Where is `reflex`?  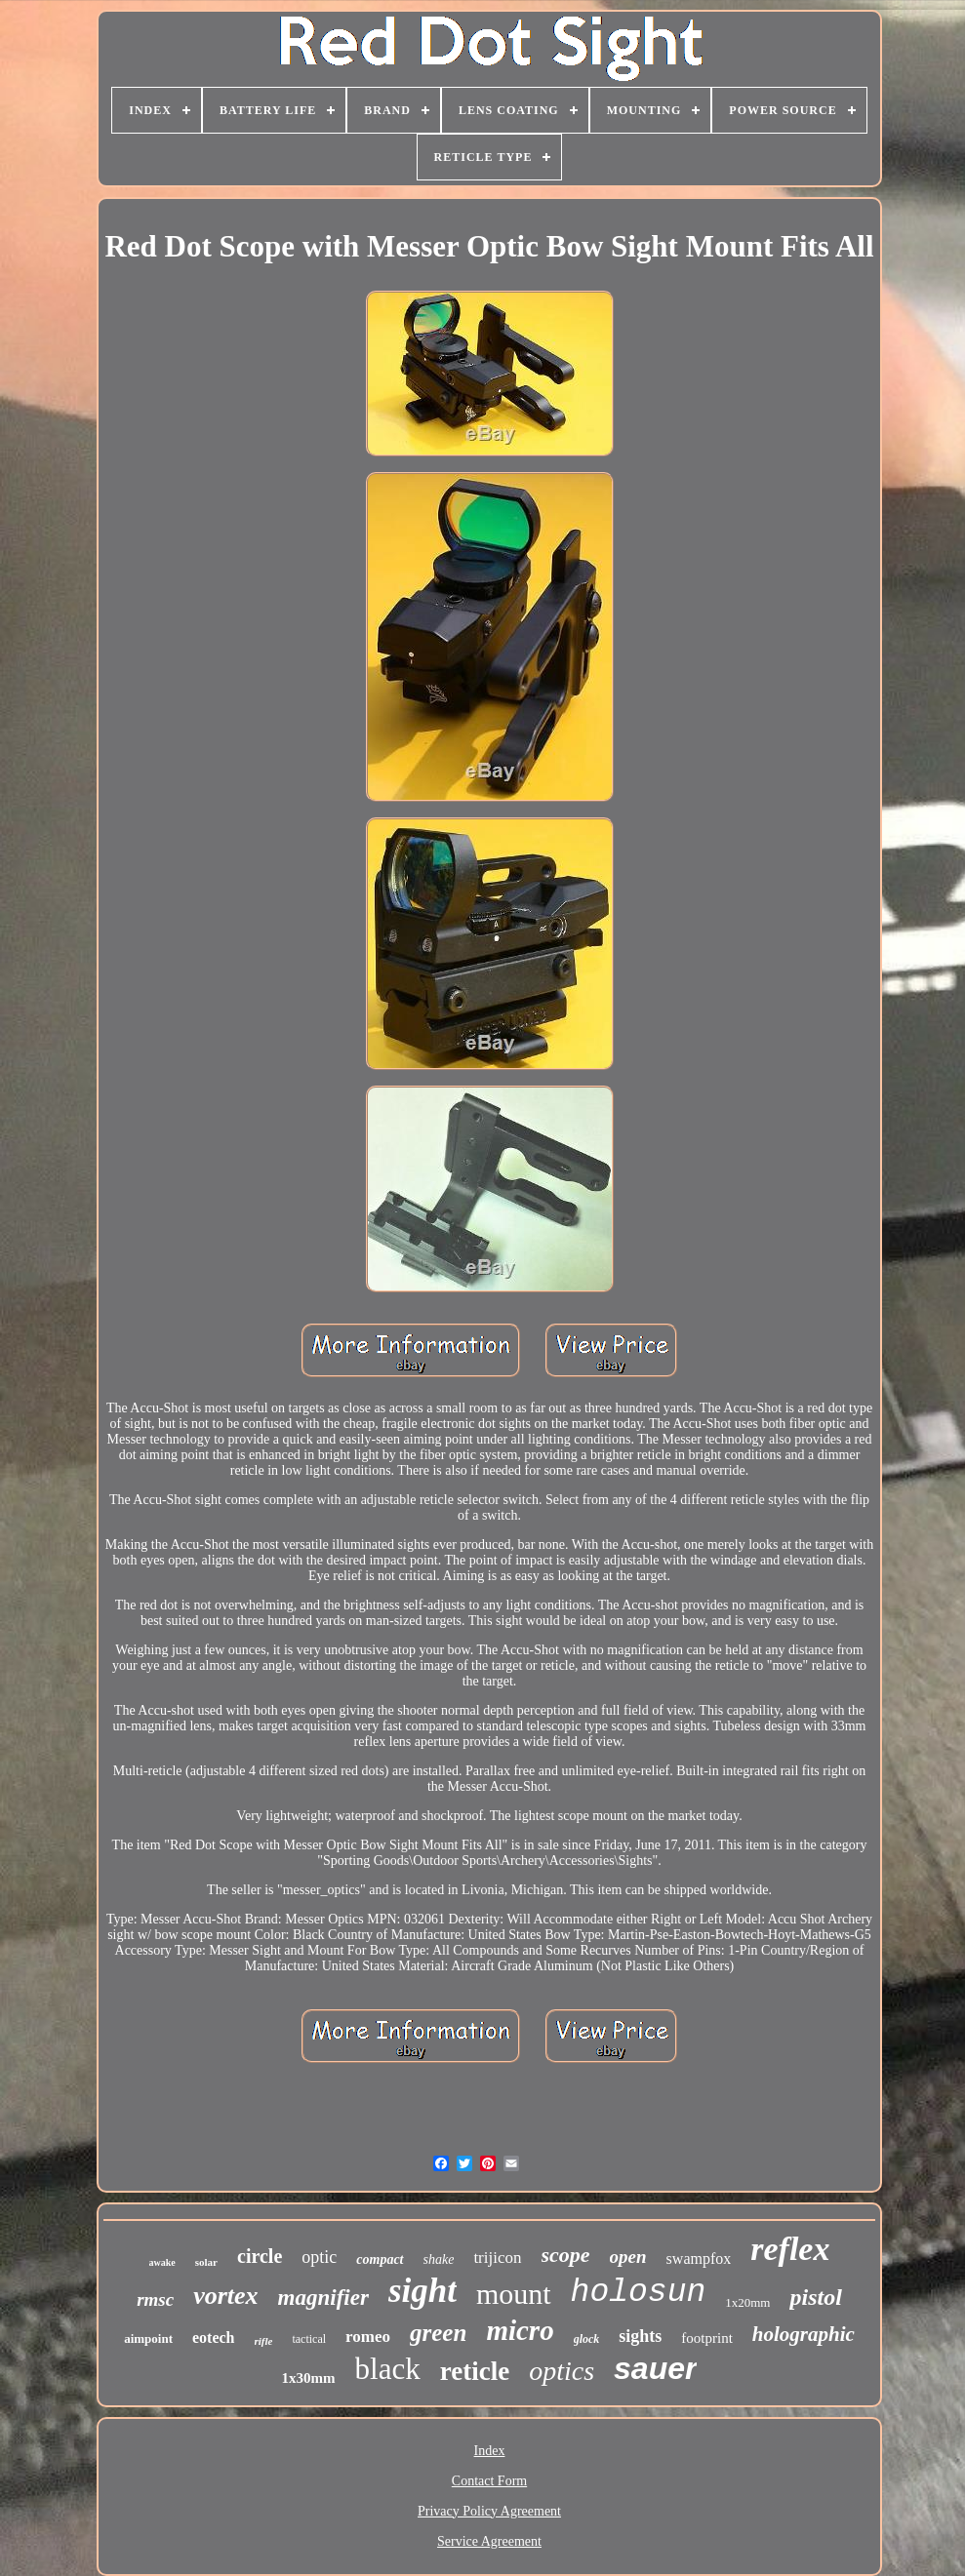 reflex is located at coordinates (789, 2249).